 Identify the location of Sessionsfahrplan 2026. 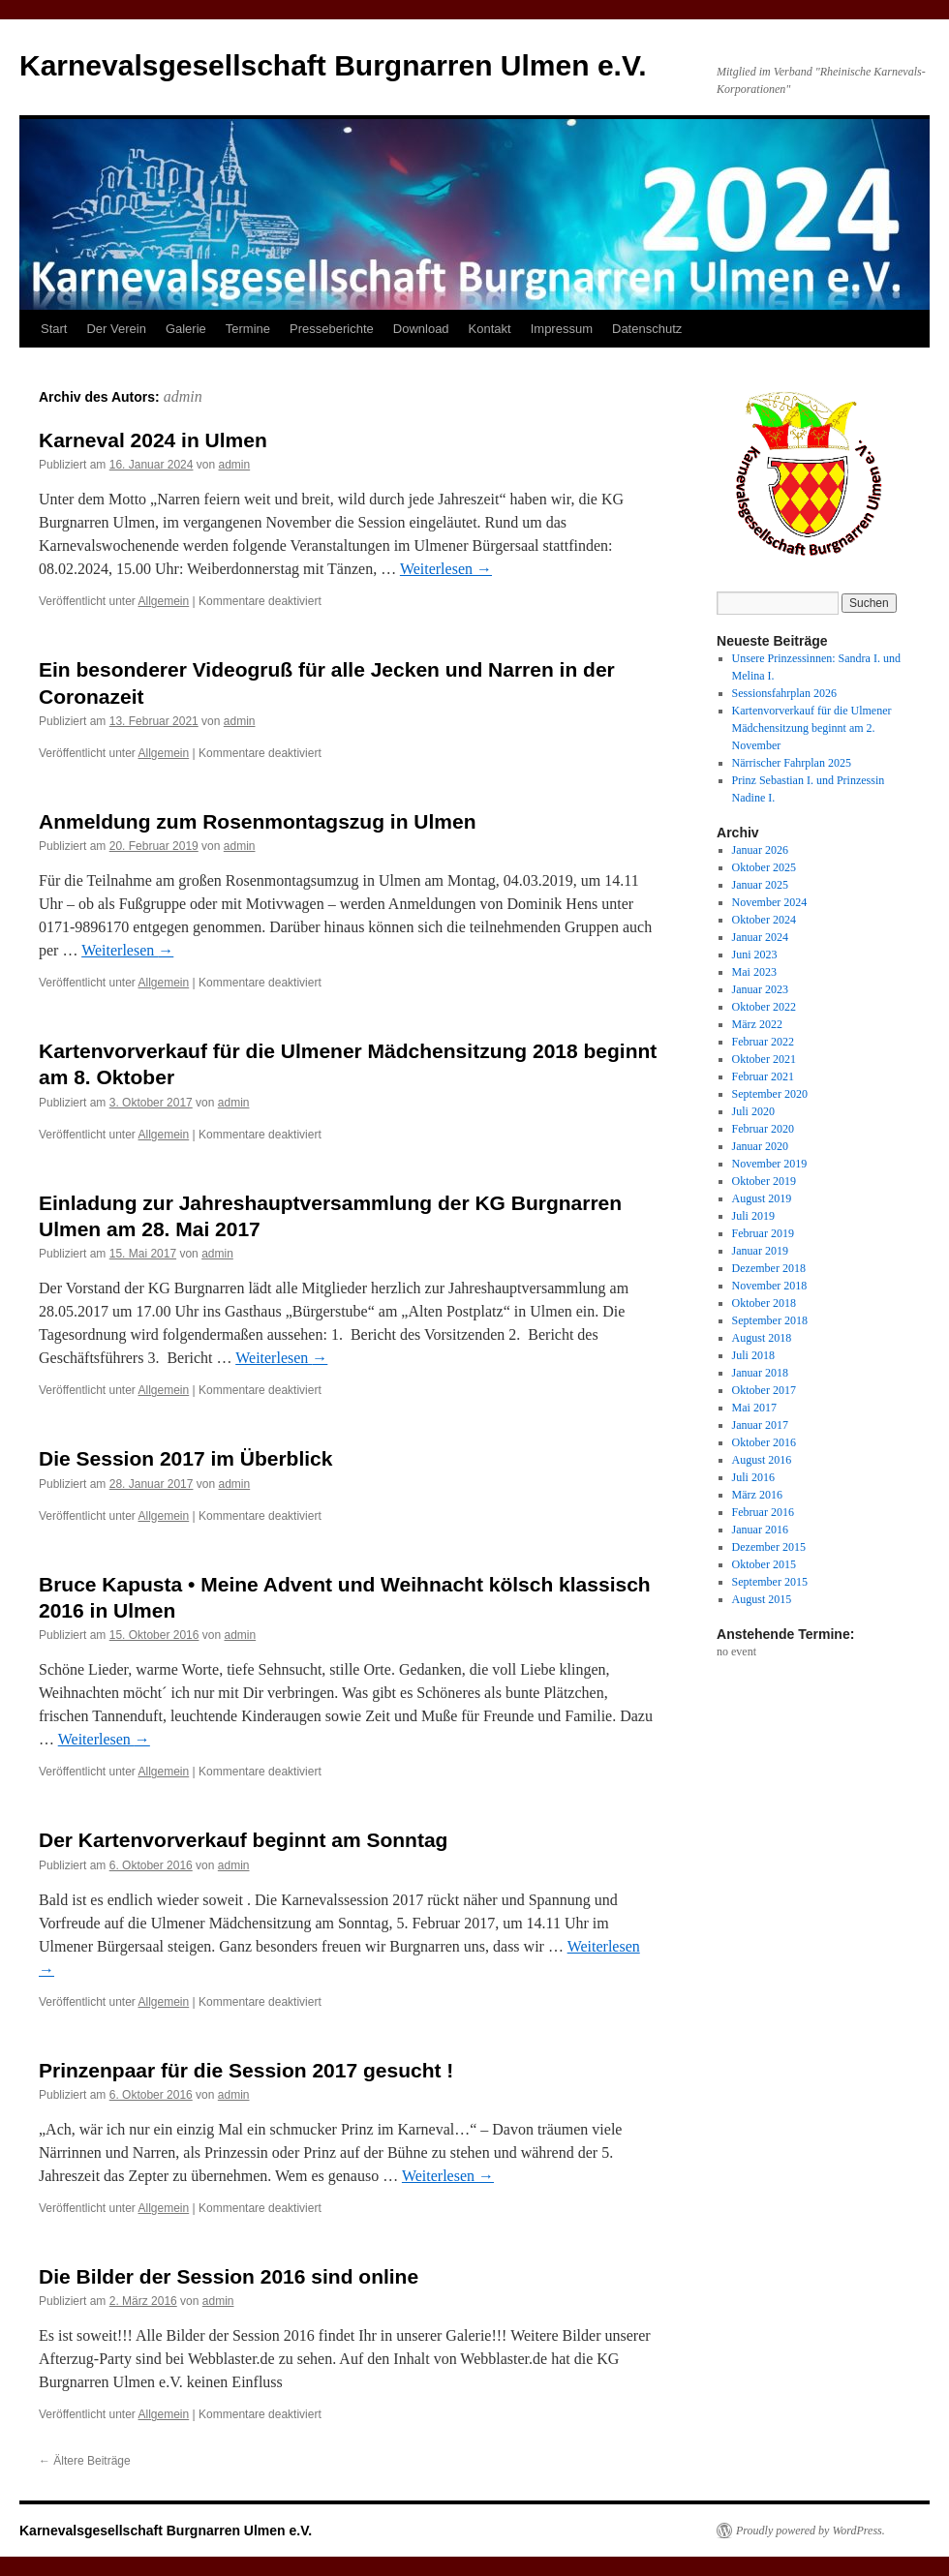
(784, 693).